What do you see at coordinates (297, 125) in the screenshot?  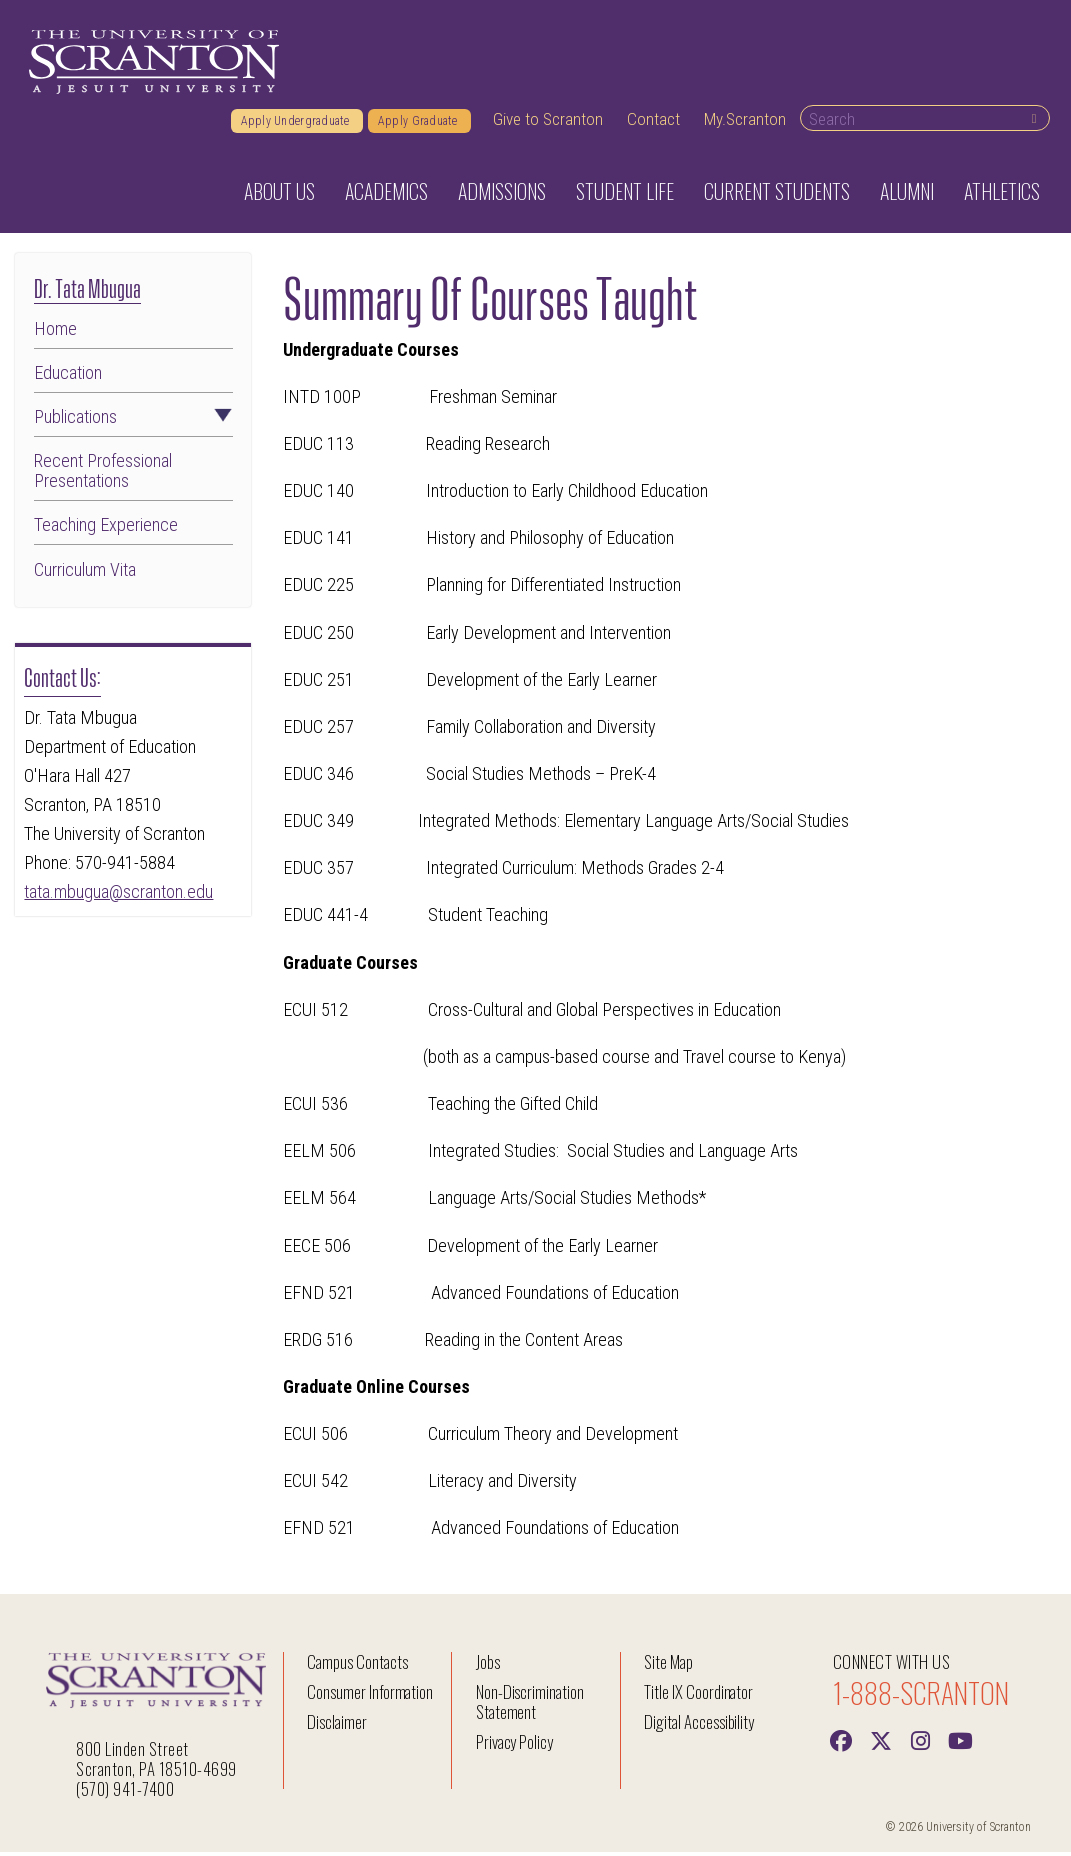 I see `Apply Undergraduate` at bounding box center [297, 125].